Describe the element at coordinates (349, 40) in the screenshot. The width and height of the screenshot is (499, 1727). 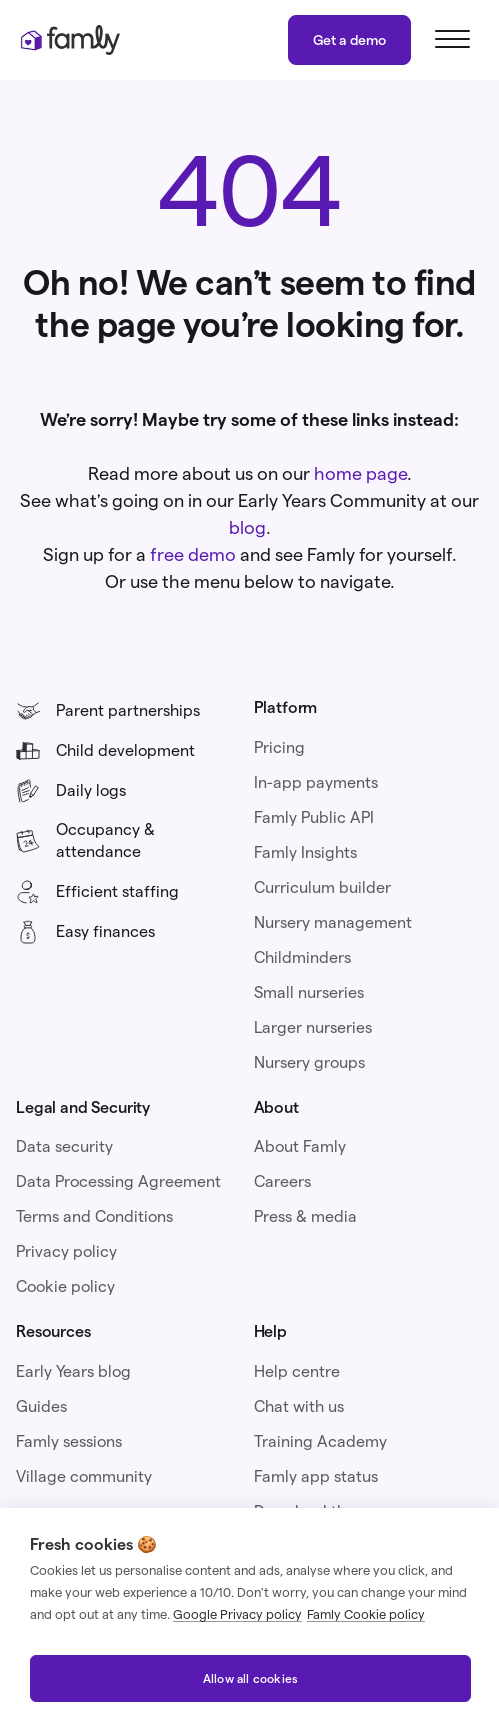
I see `Get a demo` at that location.